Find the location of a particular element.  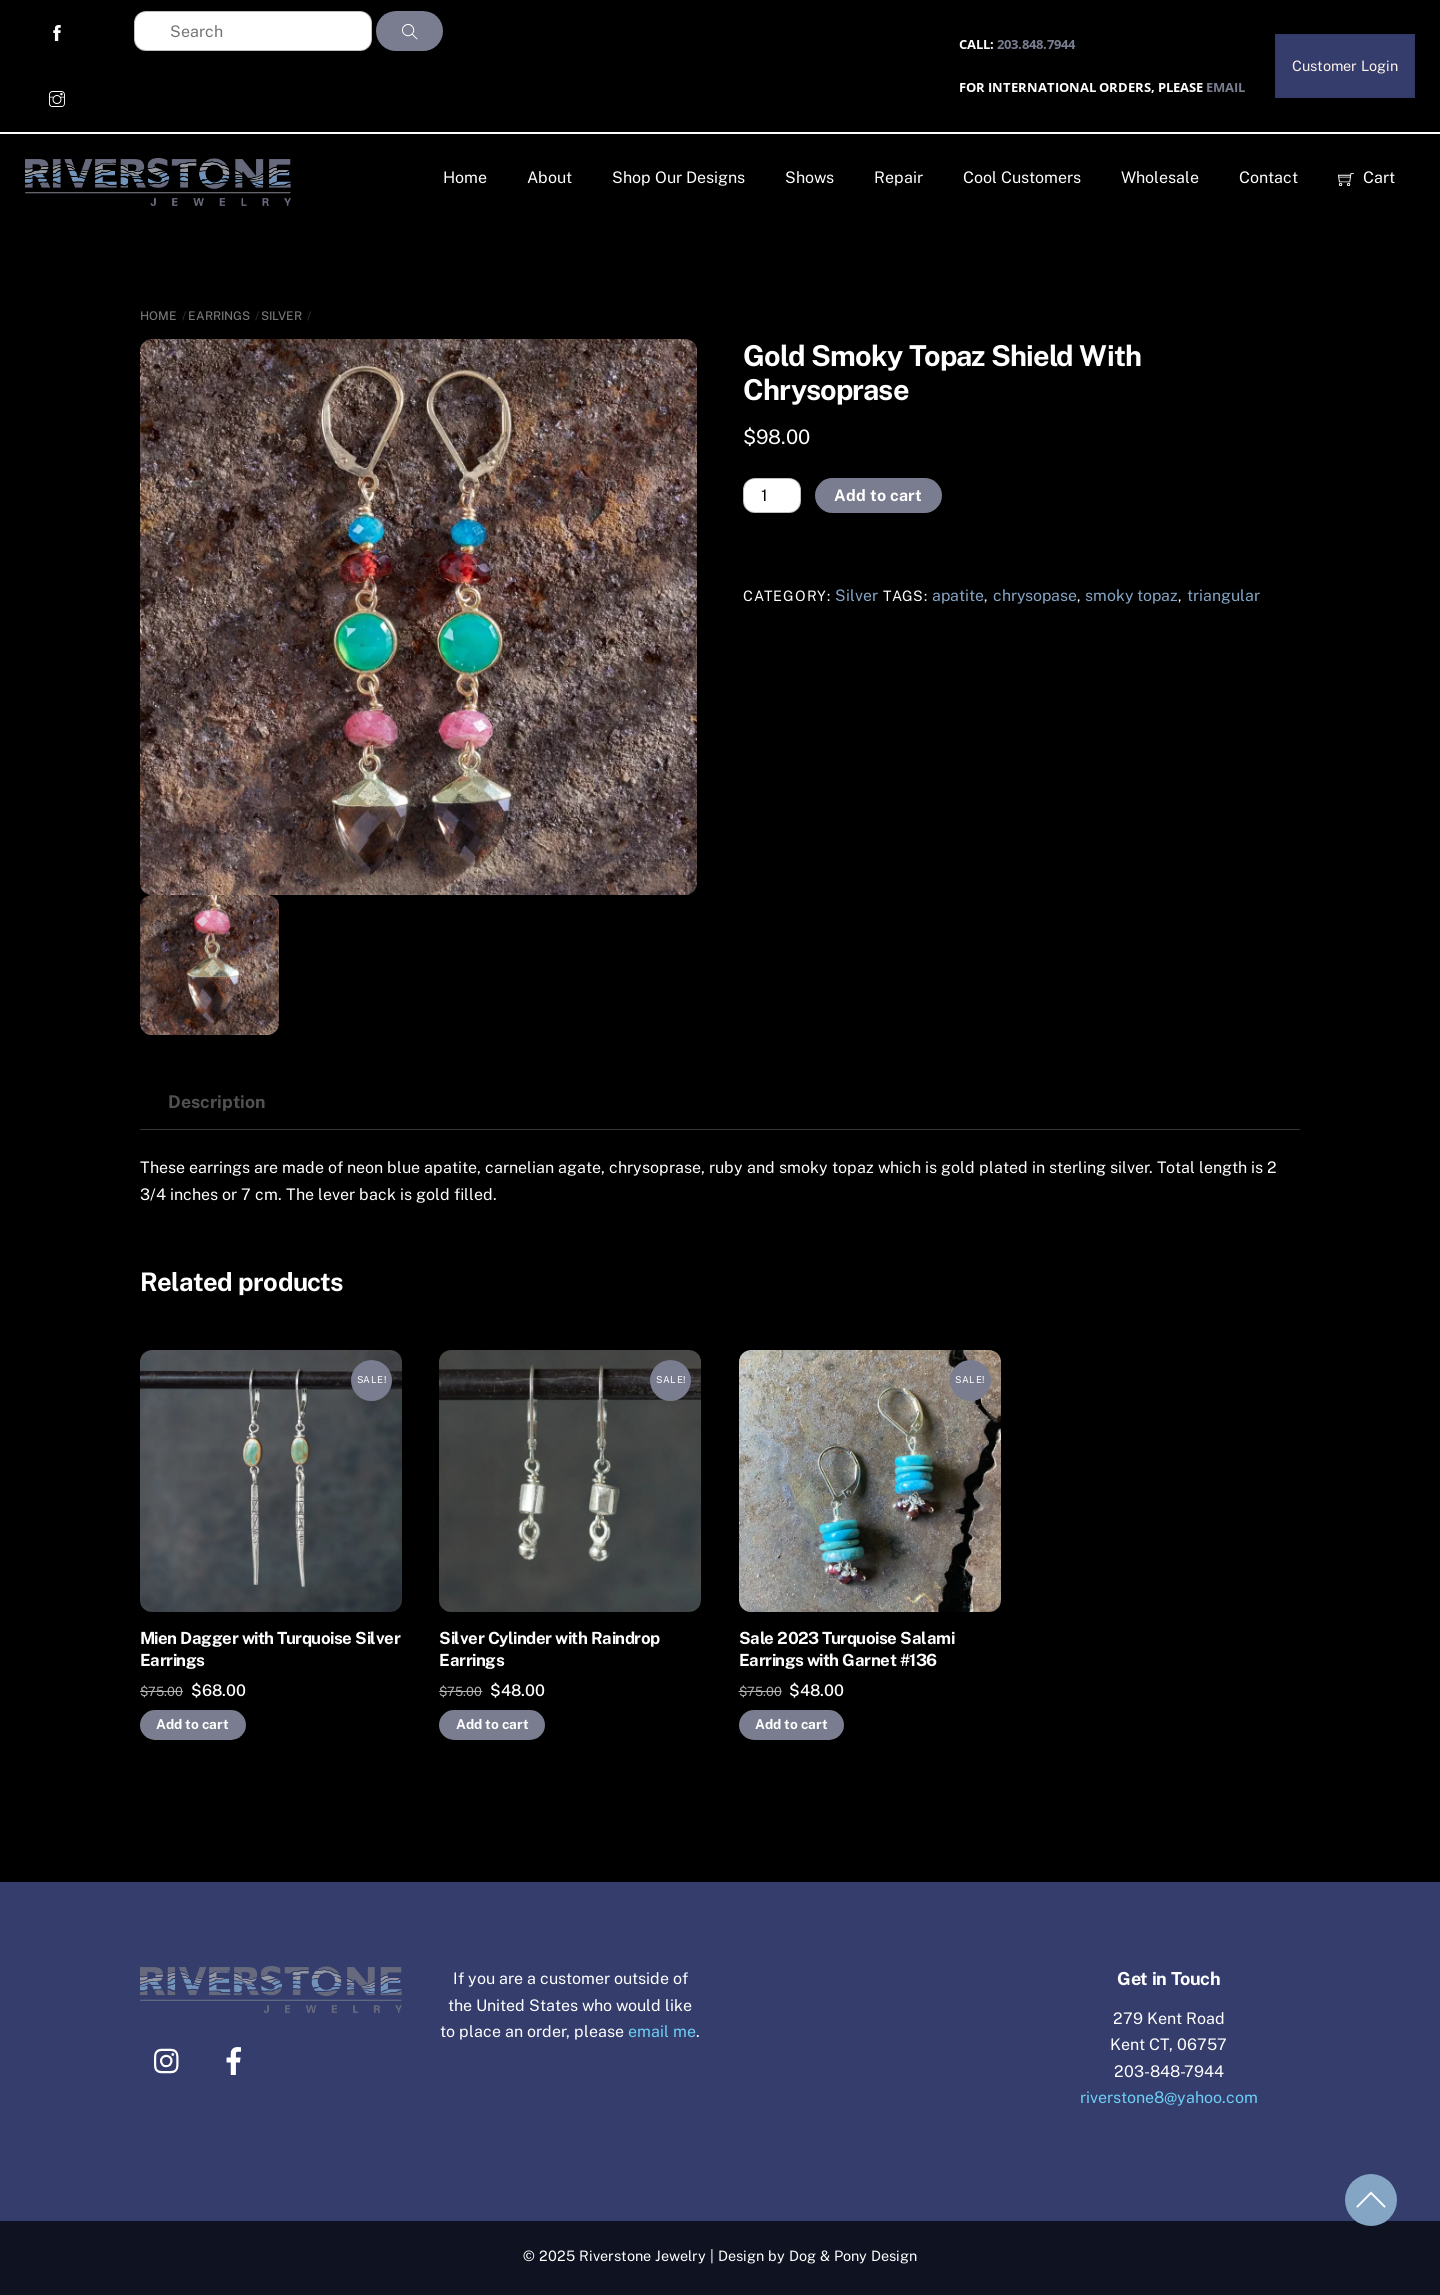

smoky topaz is located at coordinates (1131, 595).